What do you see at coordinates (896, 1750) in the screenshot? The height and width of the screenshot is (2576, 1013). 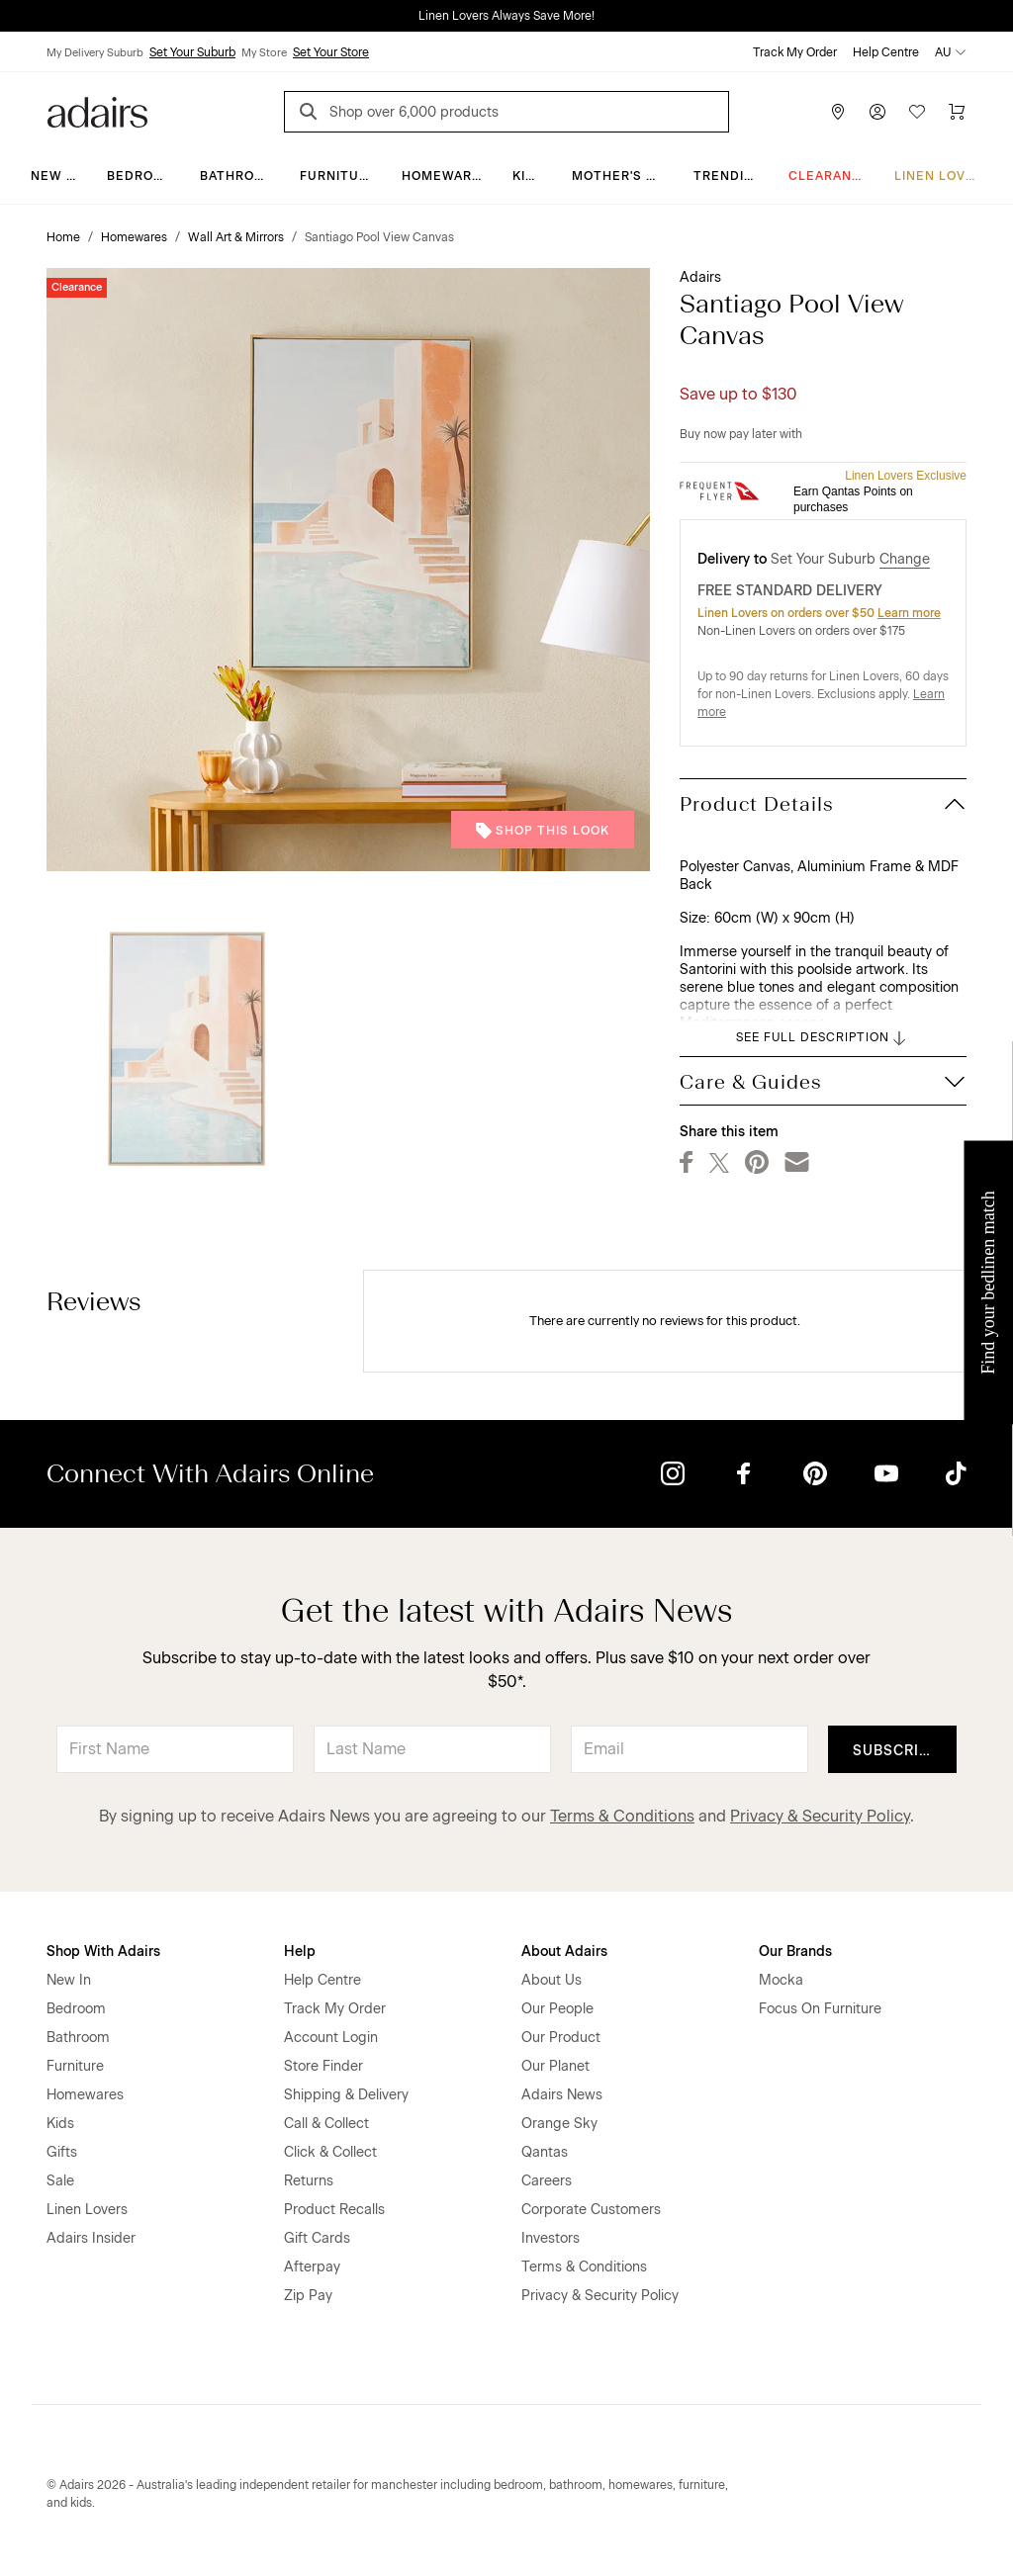 I see `Subscribe` at bounding box center [896, 1750].